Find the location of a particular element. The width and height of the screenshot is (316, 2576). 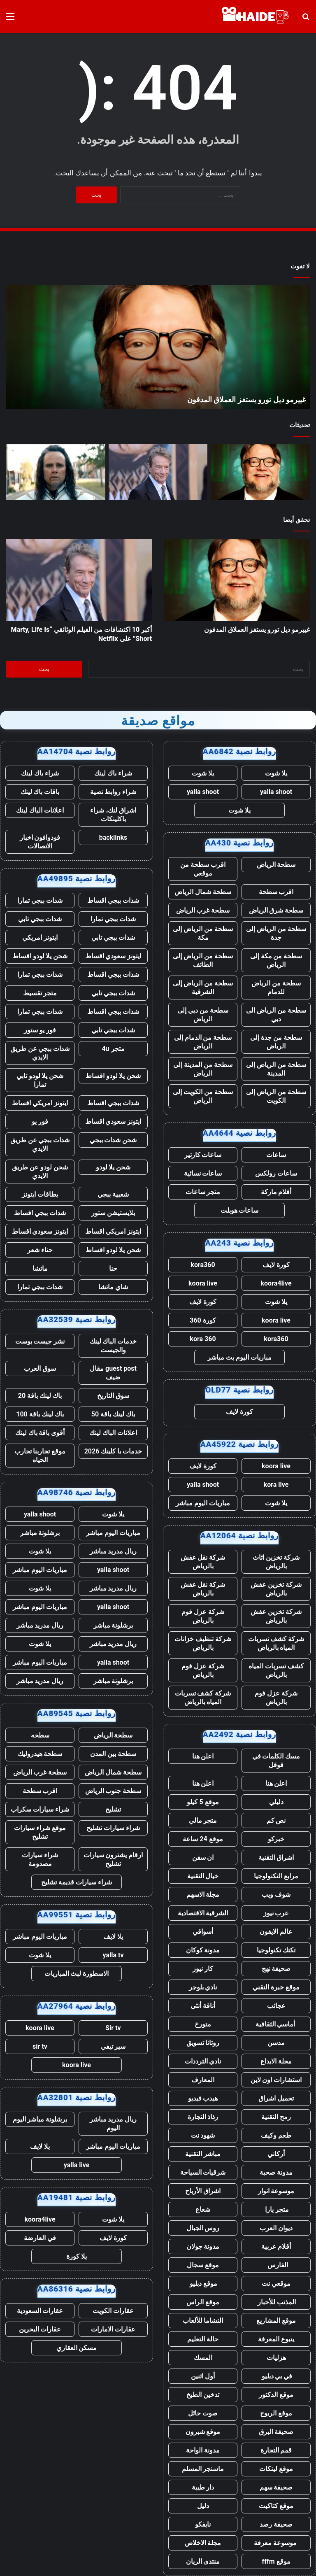

خبركو is located at coordinates (276, 1839).